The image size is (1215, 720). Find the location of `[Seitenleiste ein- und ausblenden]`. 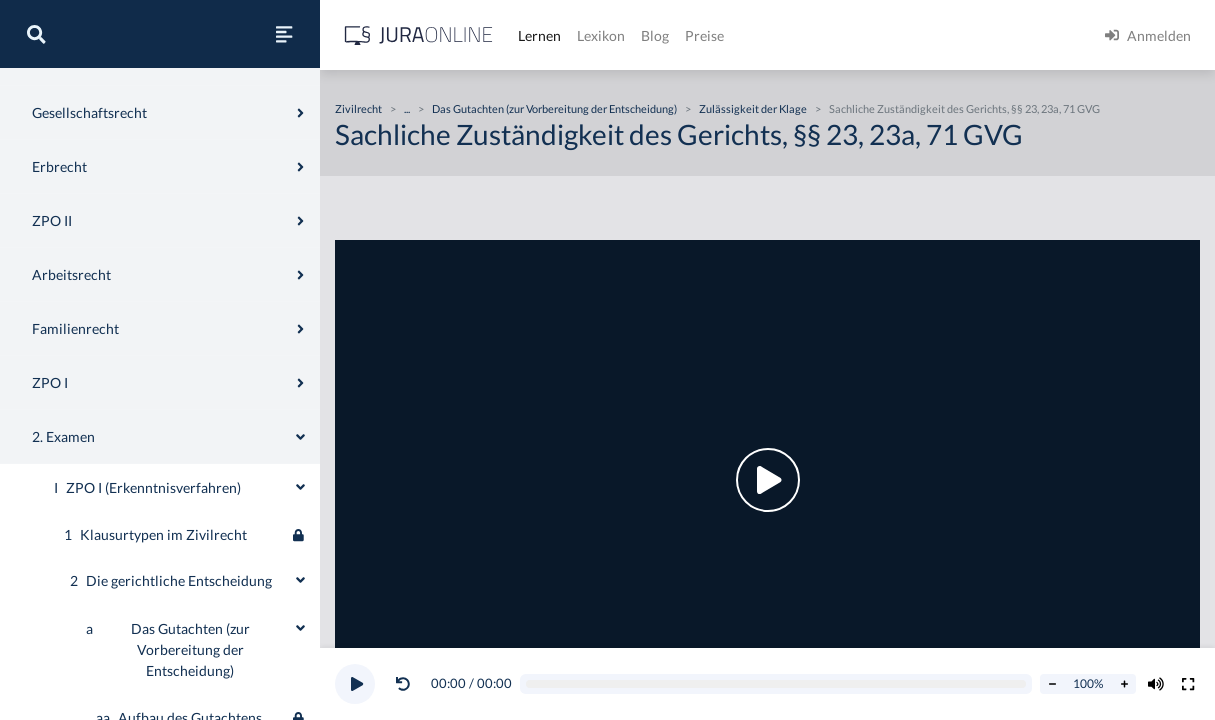

[Seitenleiste ein- und ausblenden] is located at coordinates (284, 34).